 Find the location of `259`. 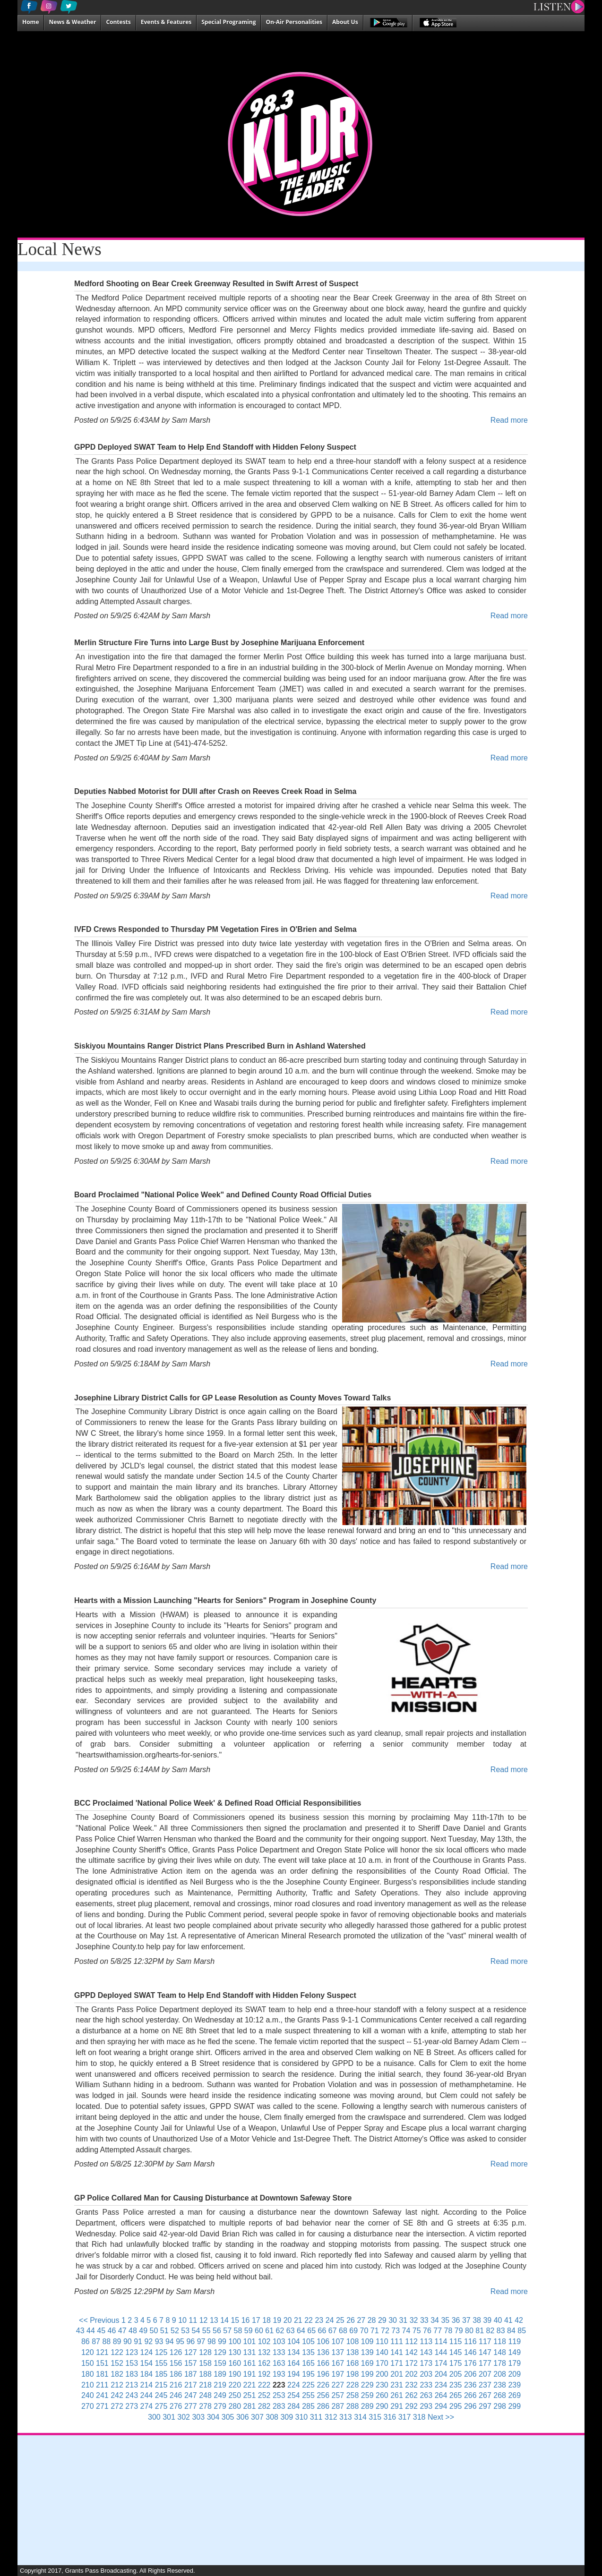

259 is located at coordinates (367, 2395).